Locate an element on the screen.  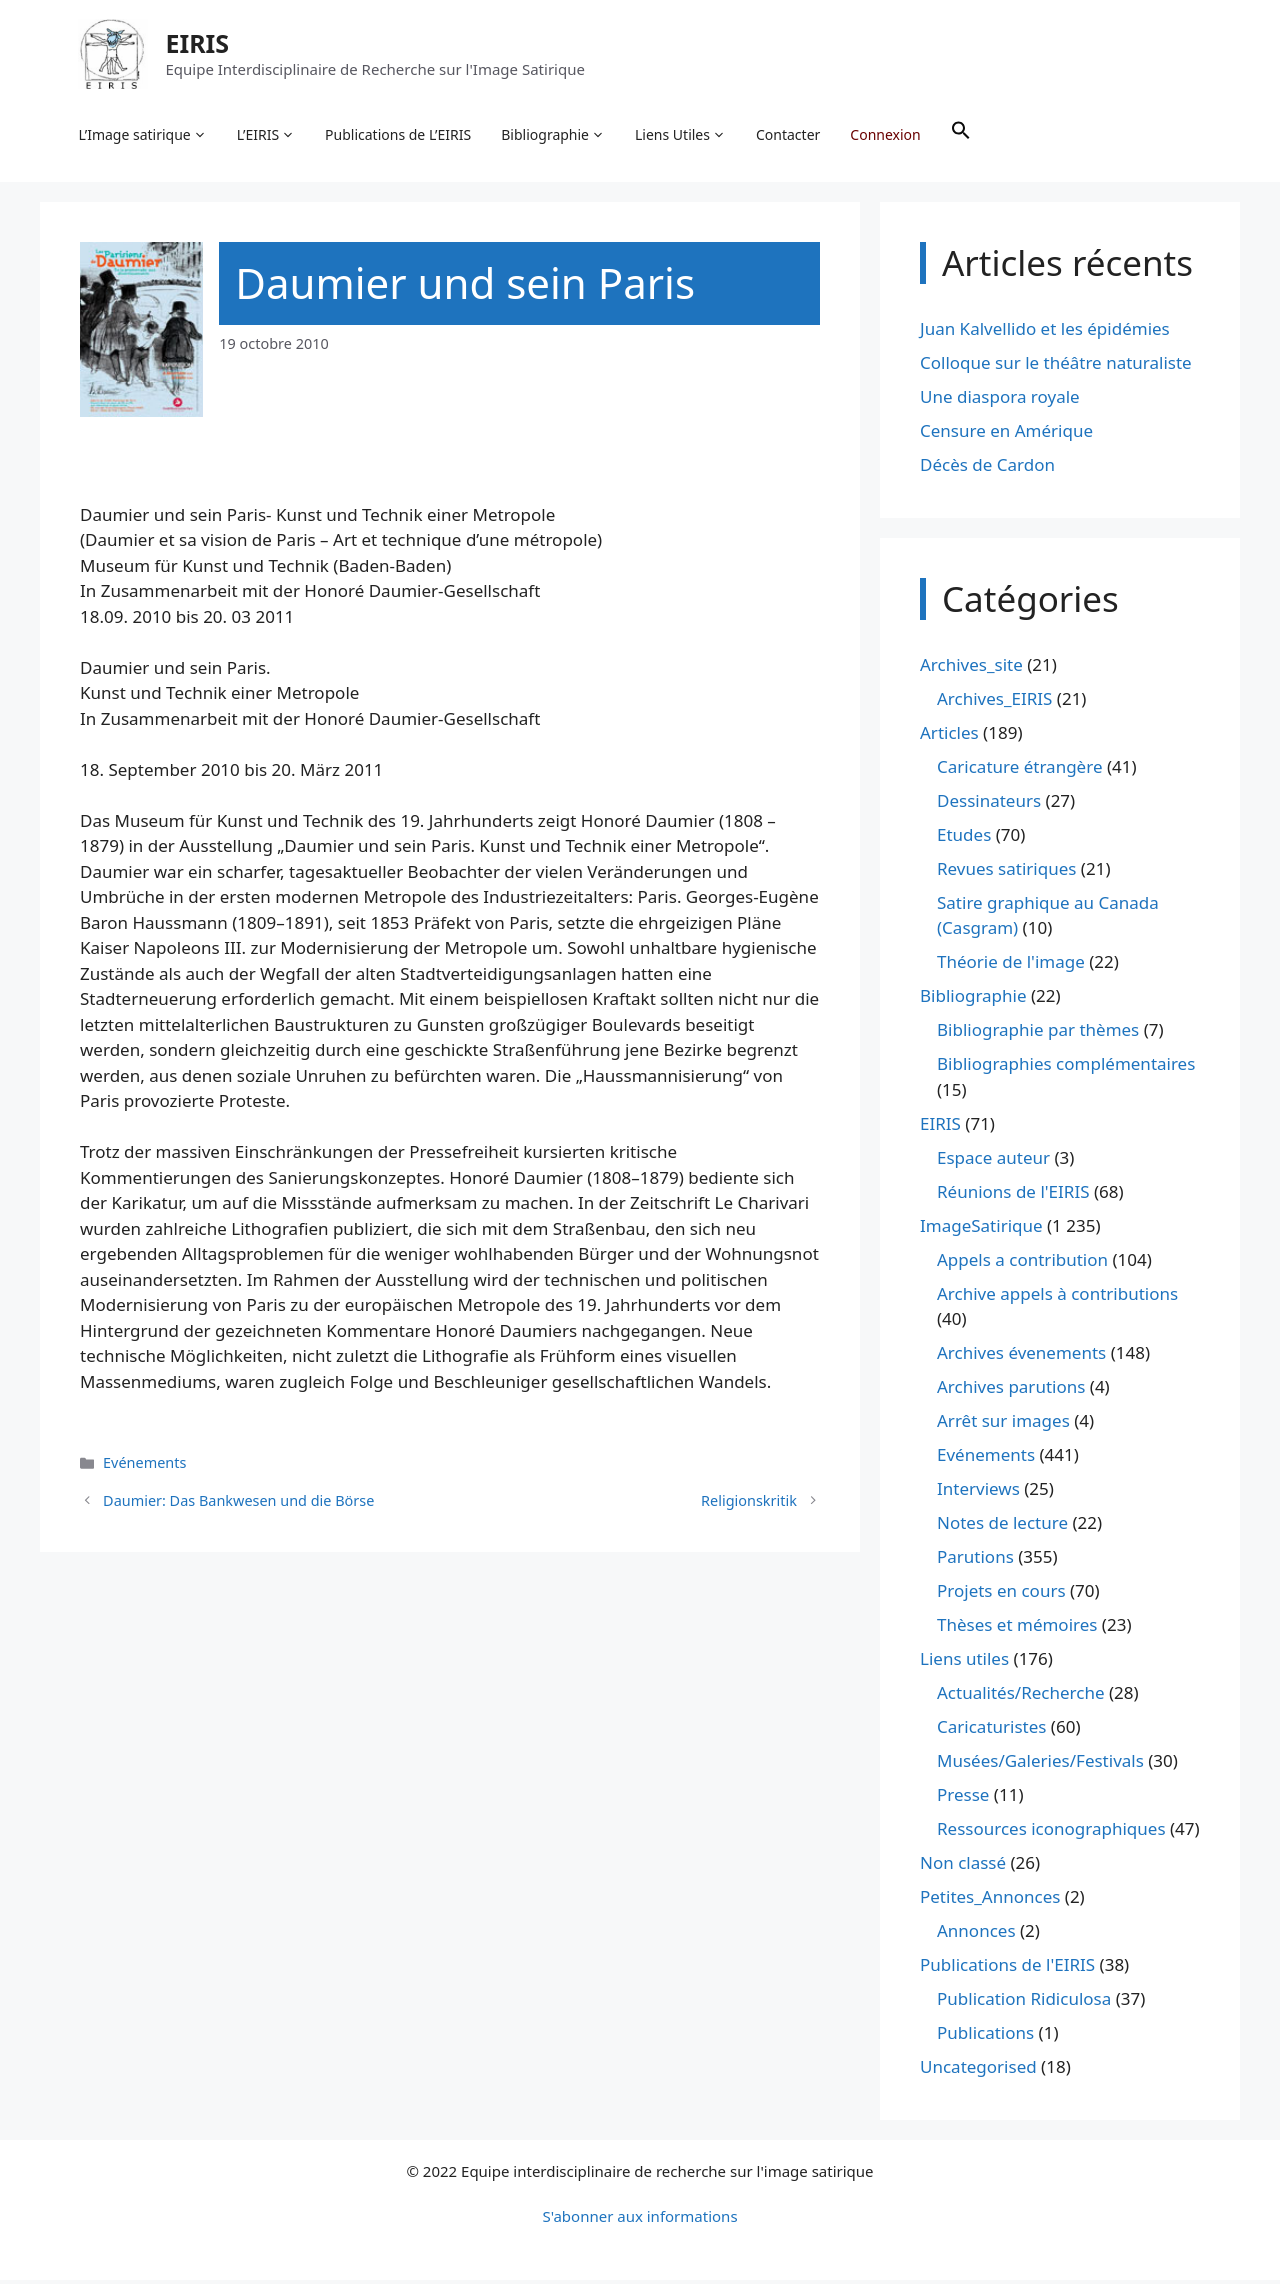
Liens utiles is located at coordinates (964, 1662).